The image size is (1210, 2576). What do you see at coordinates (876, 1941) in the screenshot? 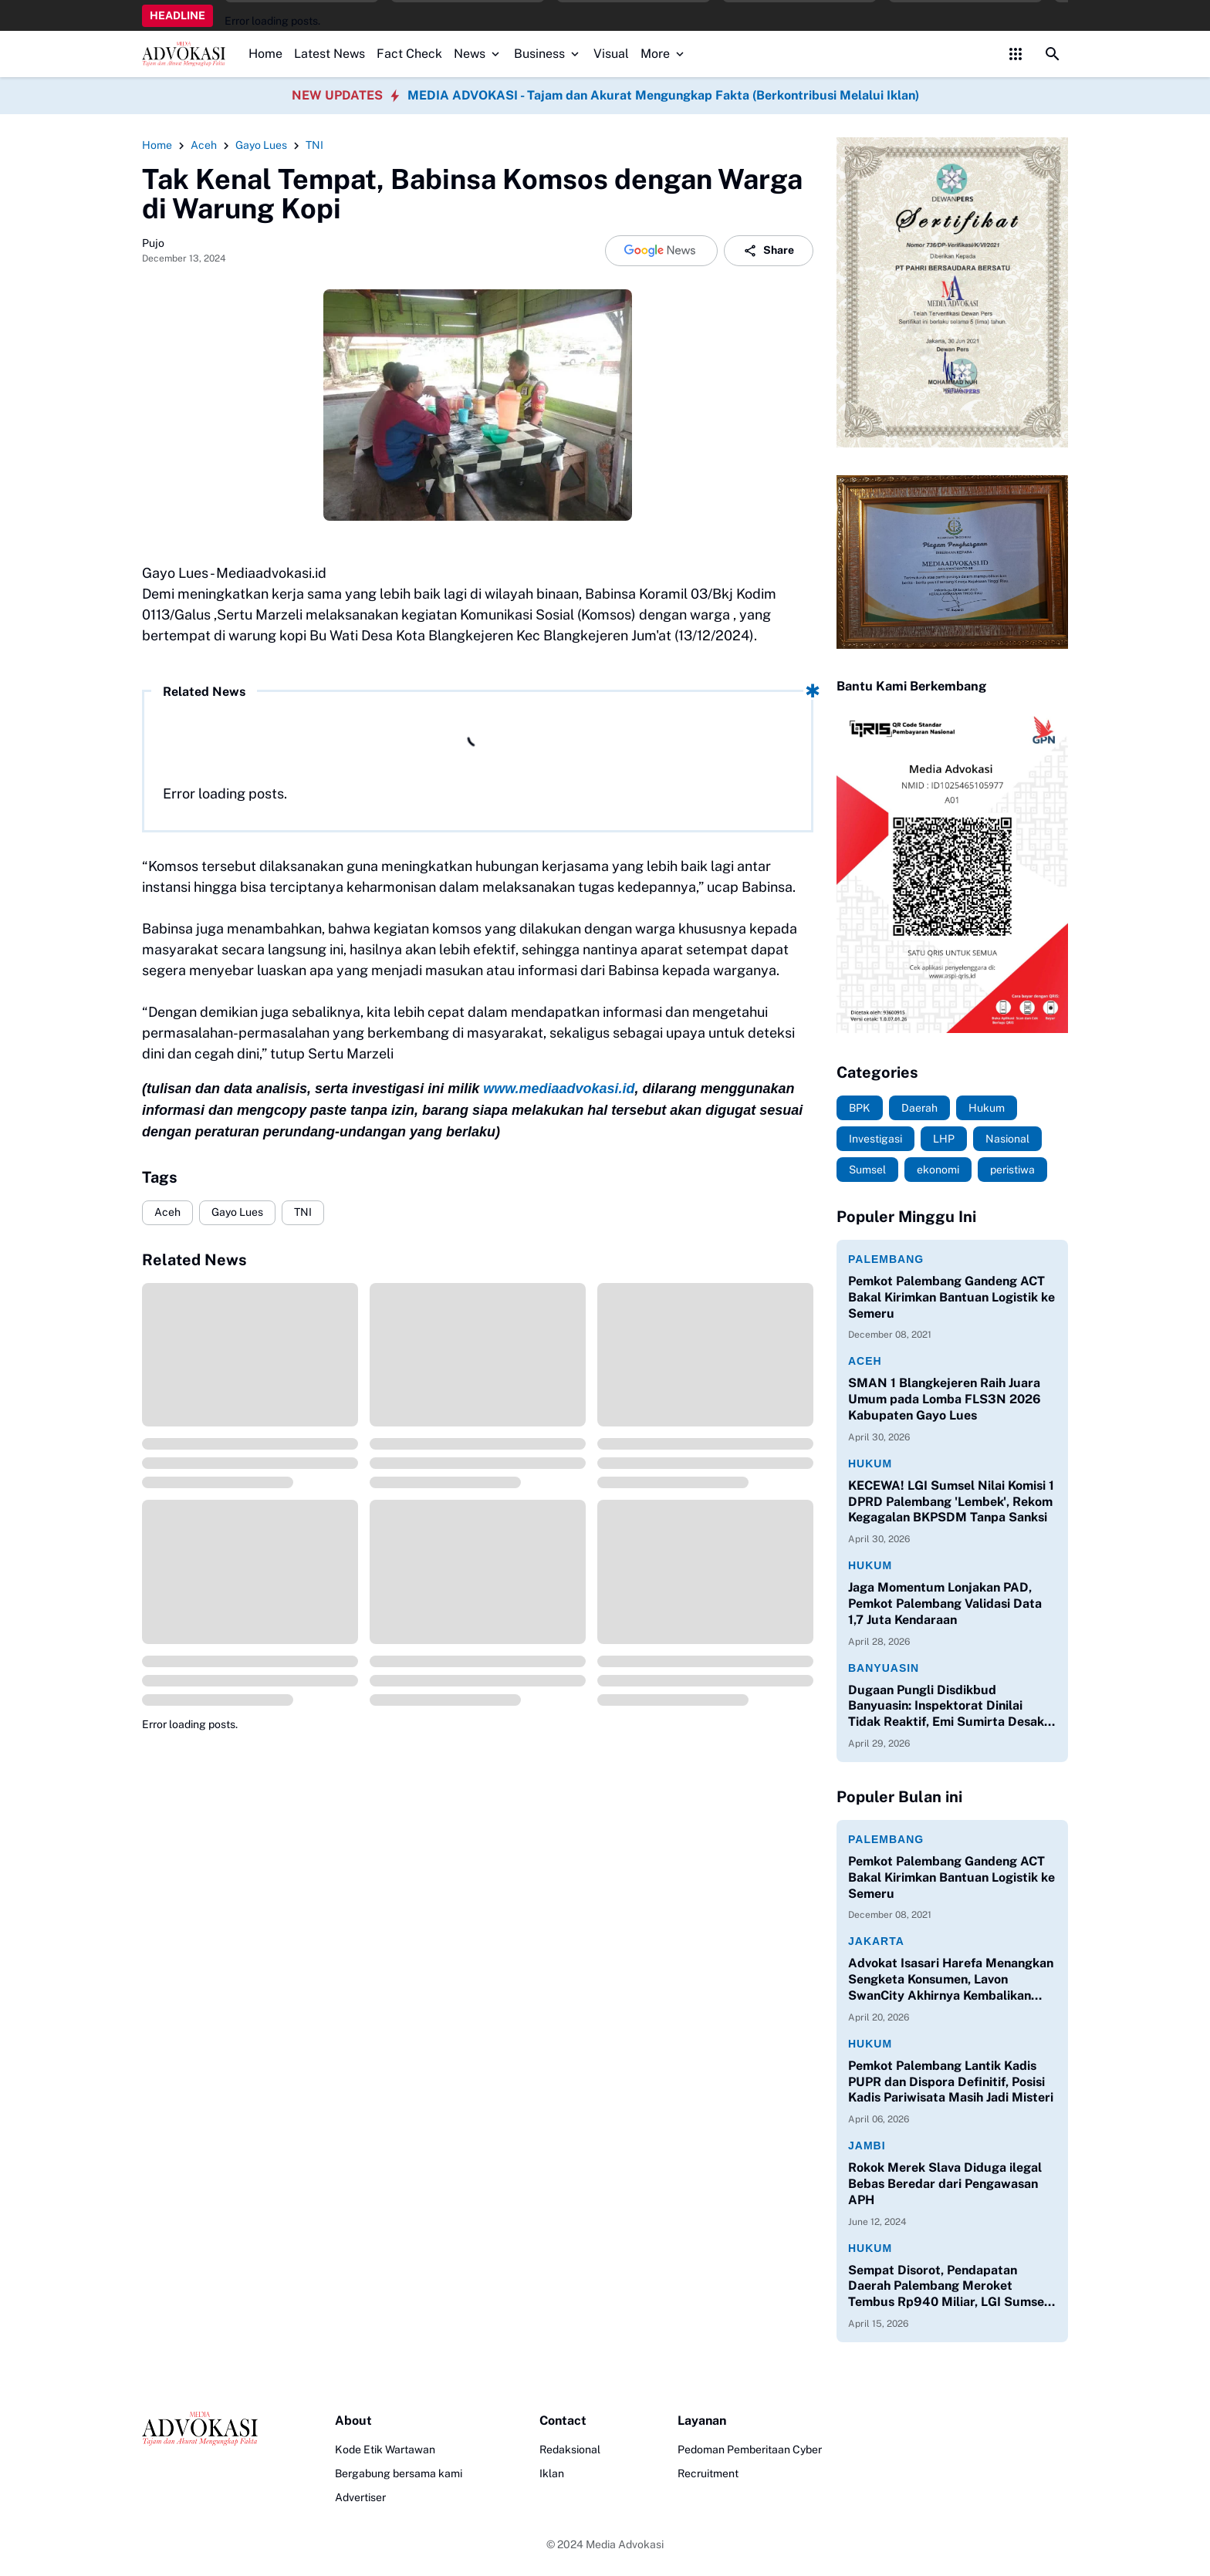
I see `Jakarta` at bounding box center [876, 1941].